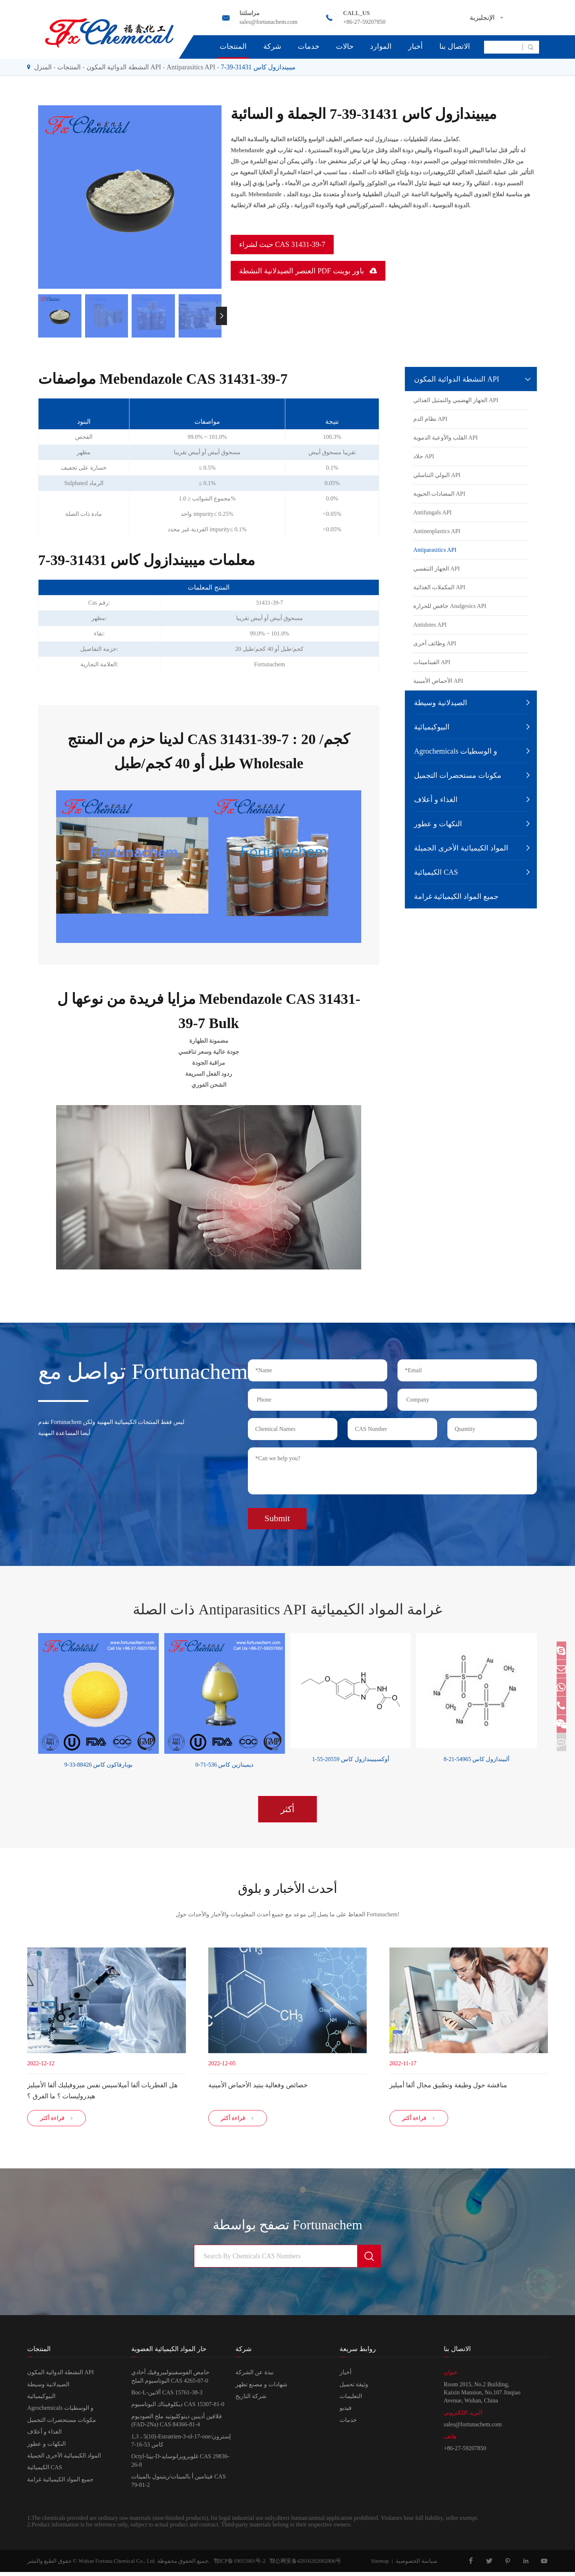 This screenshot has height=2576, width=575. What do you see at coordinates (166, 2396) in the screenshot?
I see `Boc-L-ألانين CAS 15761-38-3` at bounding box center [166, 2396].